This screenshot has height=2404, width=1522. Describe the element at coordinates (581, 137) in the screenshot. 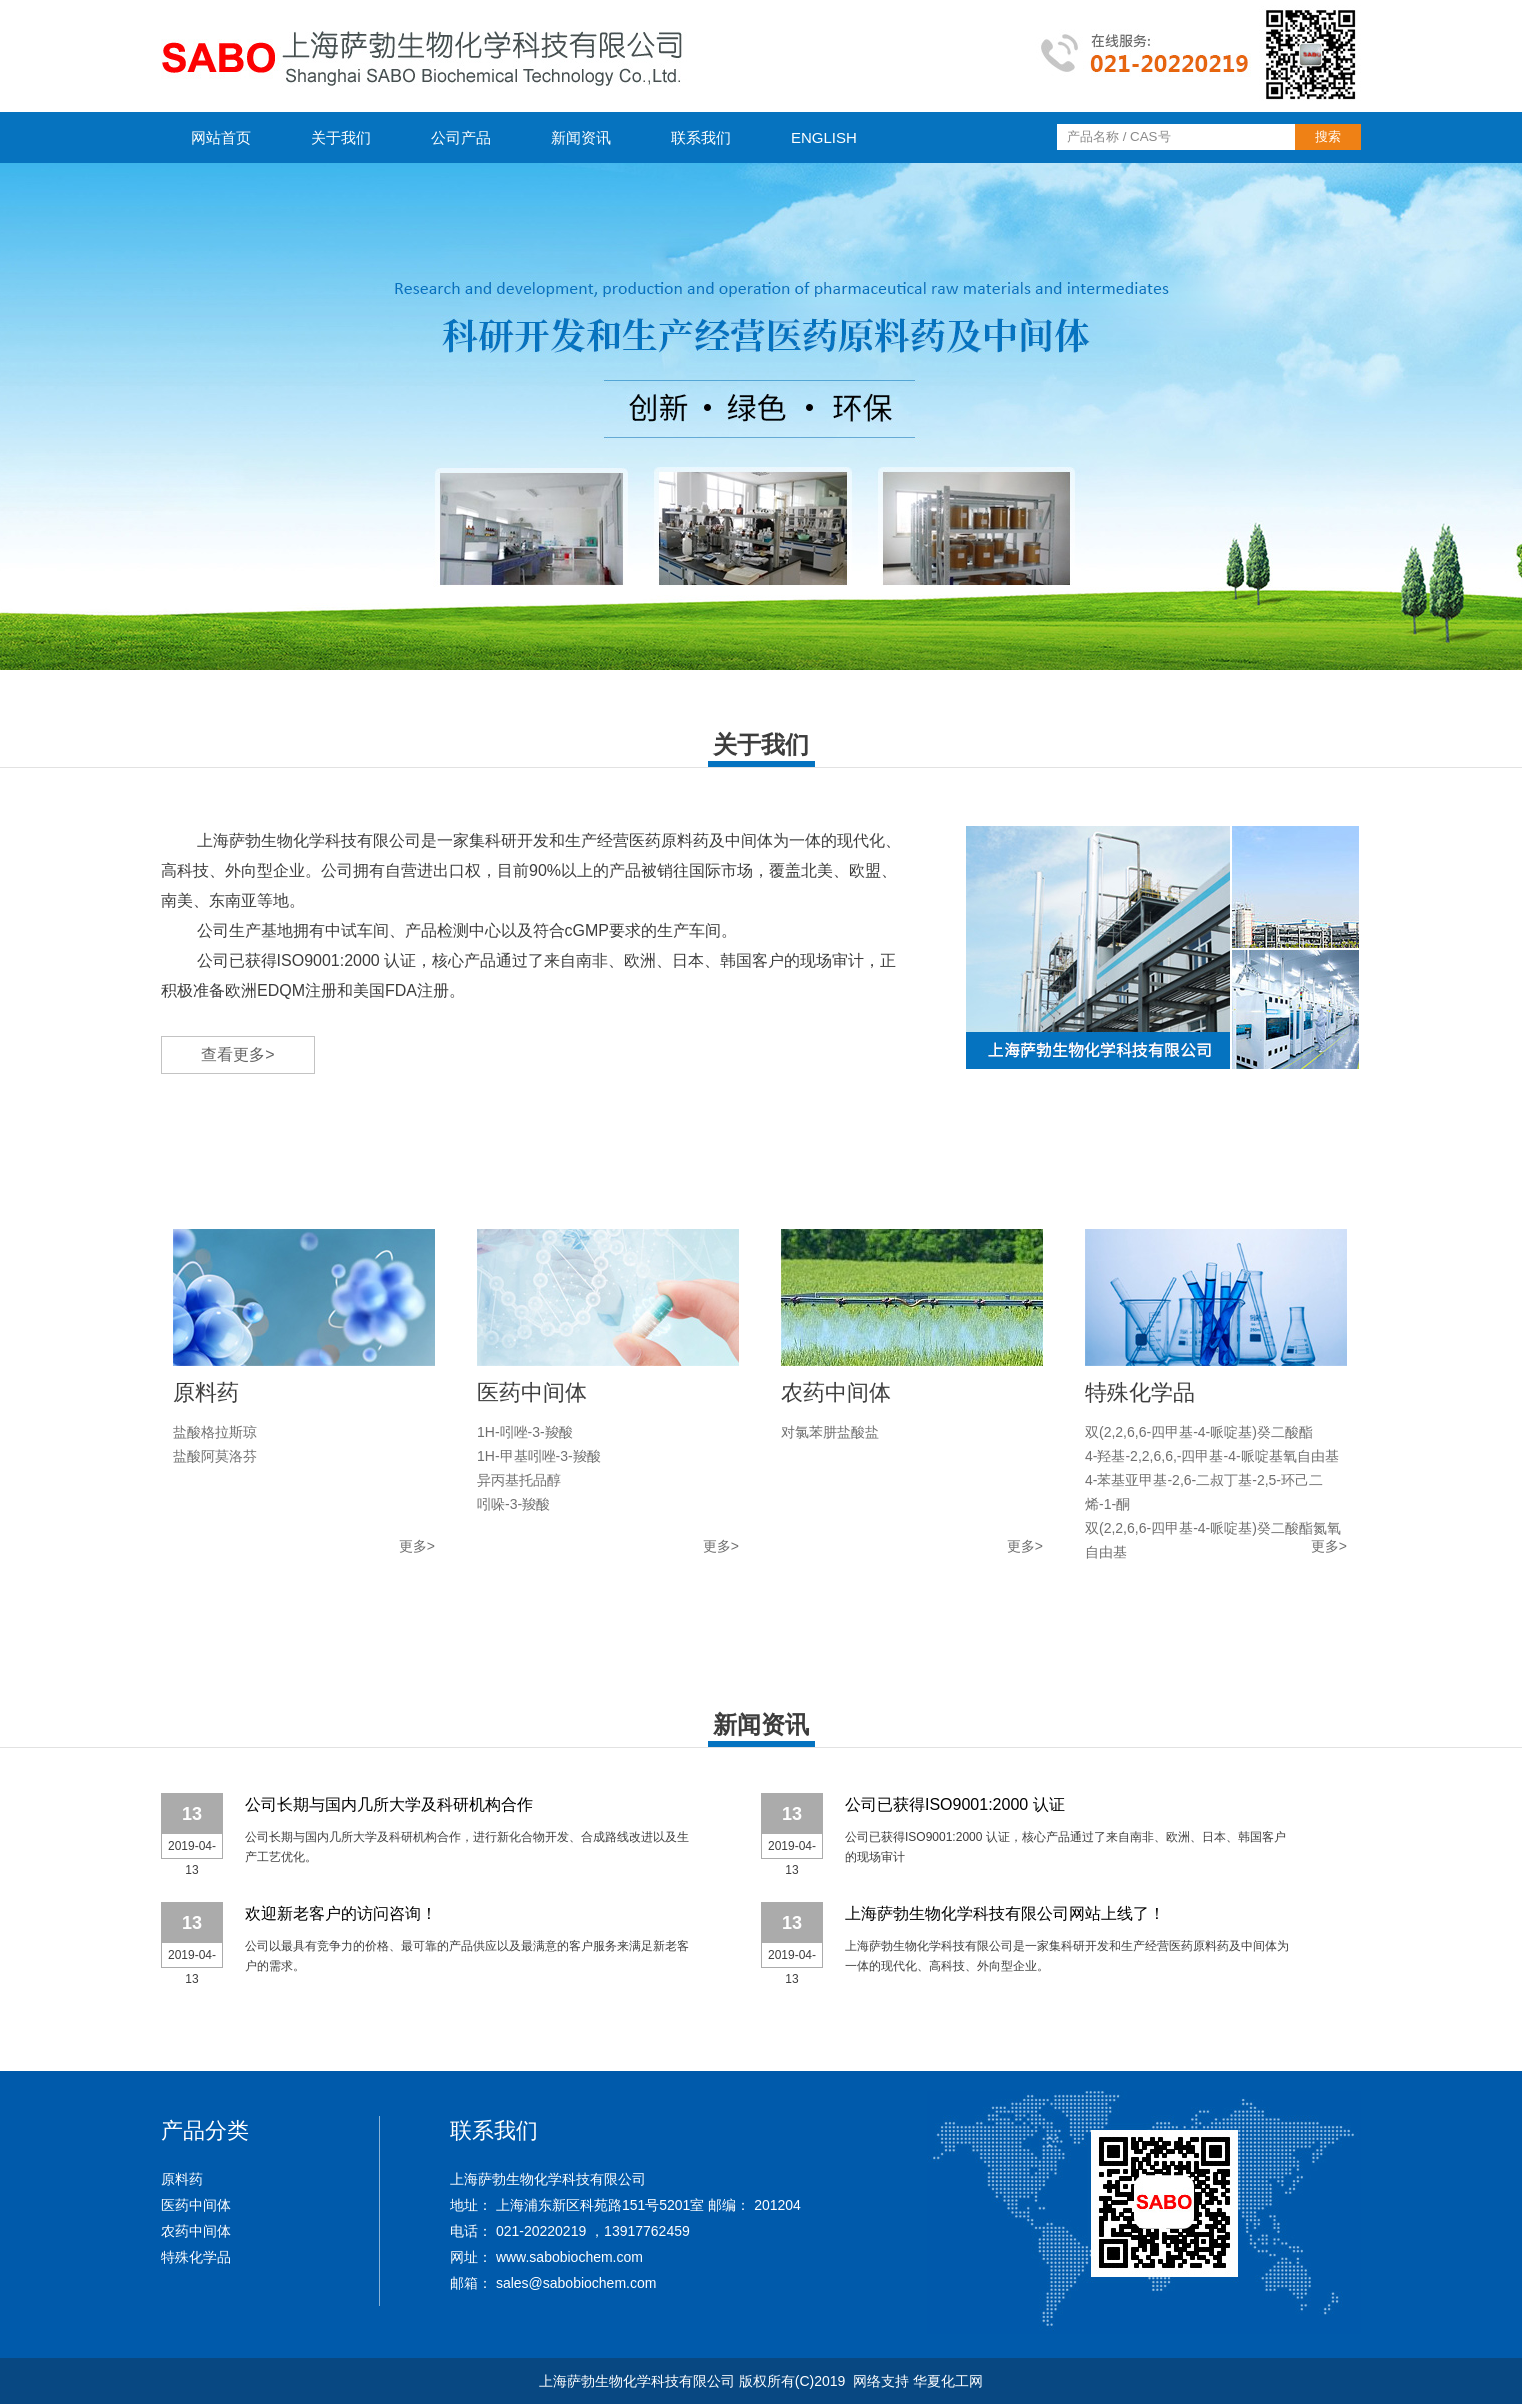

I see `新闻资讯` at that location.